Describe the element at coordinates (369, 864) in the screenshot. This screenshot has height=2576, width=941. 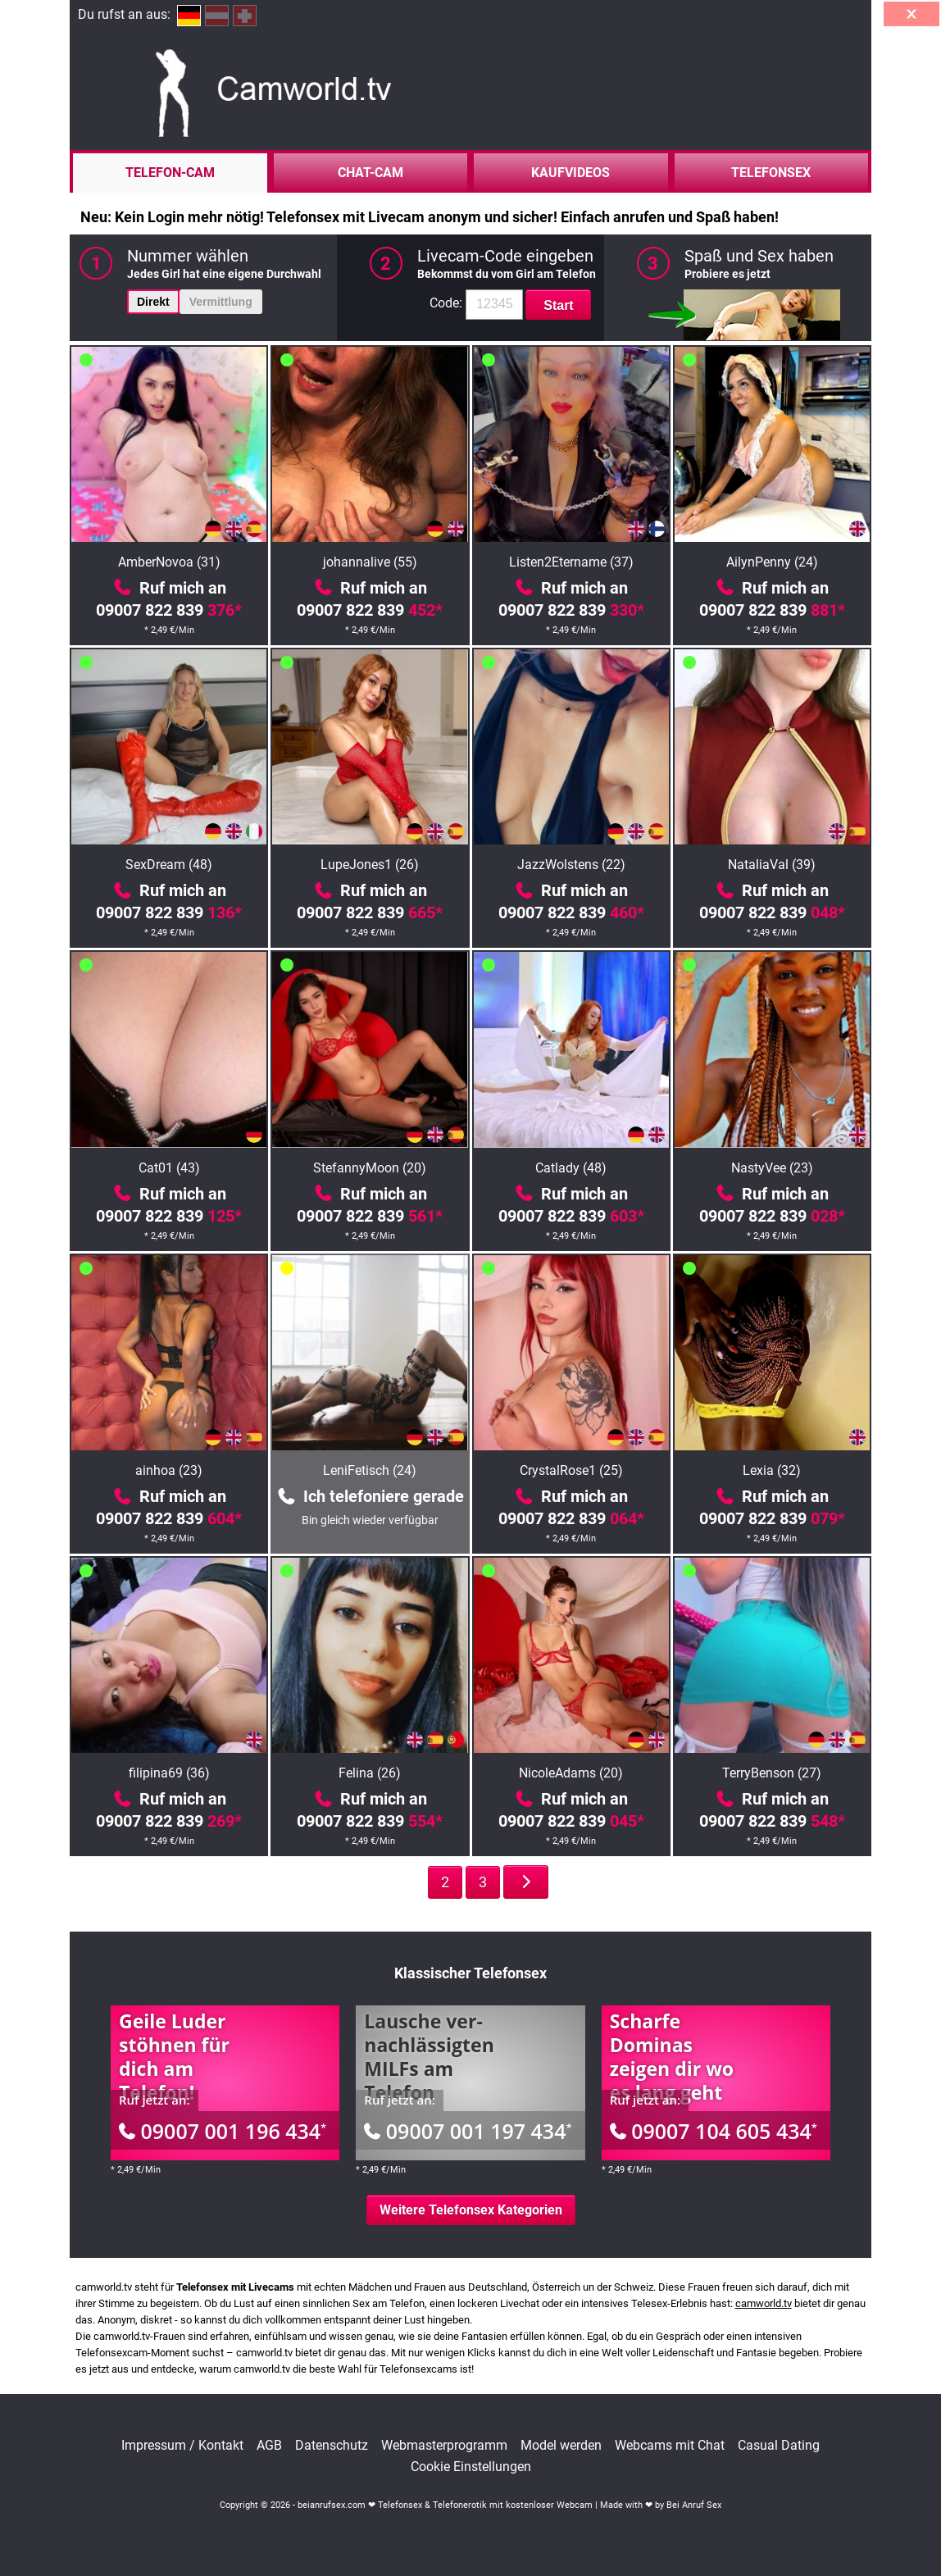
I see `LupeJones1 (26)` at that location.